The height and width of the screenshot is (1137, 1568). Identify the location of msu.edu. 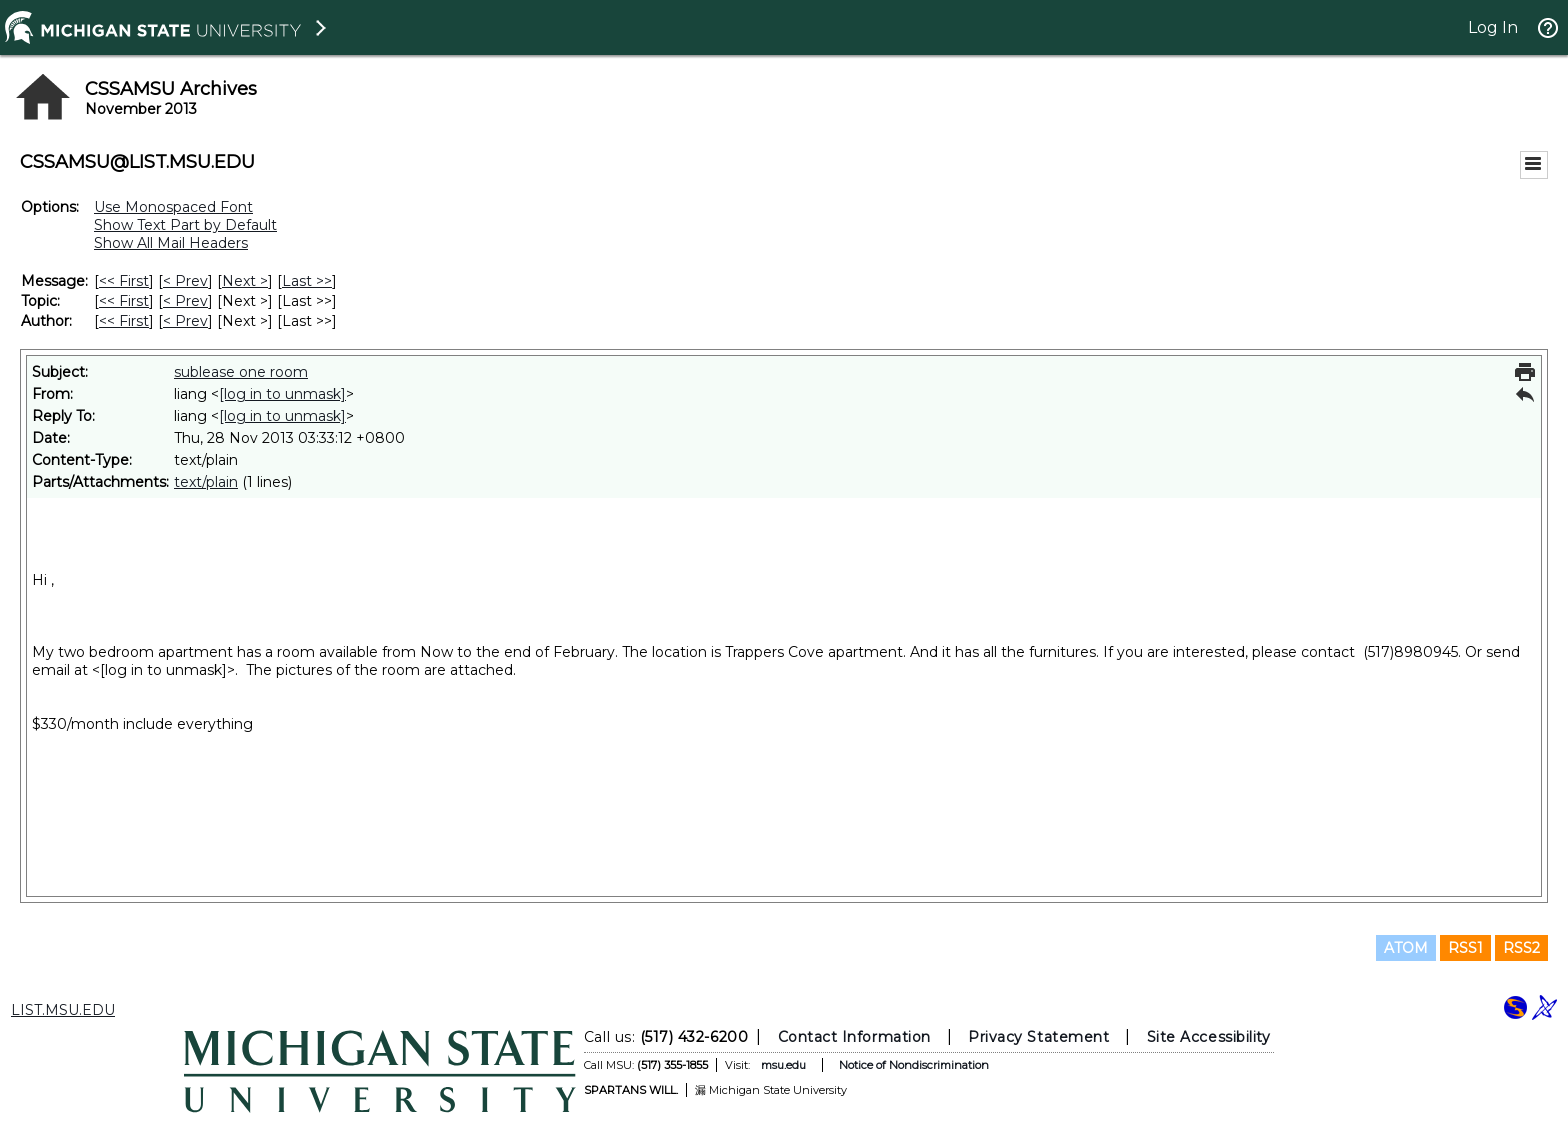
(783, 1065).